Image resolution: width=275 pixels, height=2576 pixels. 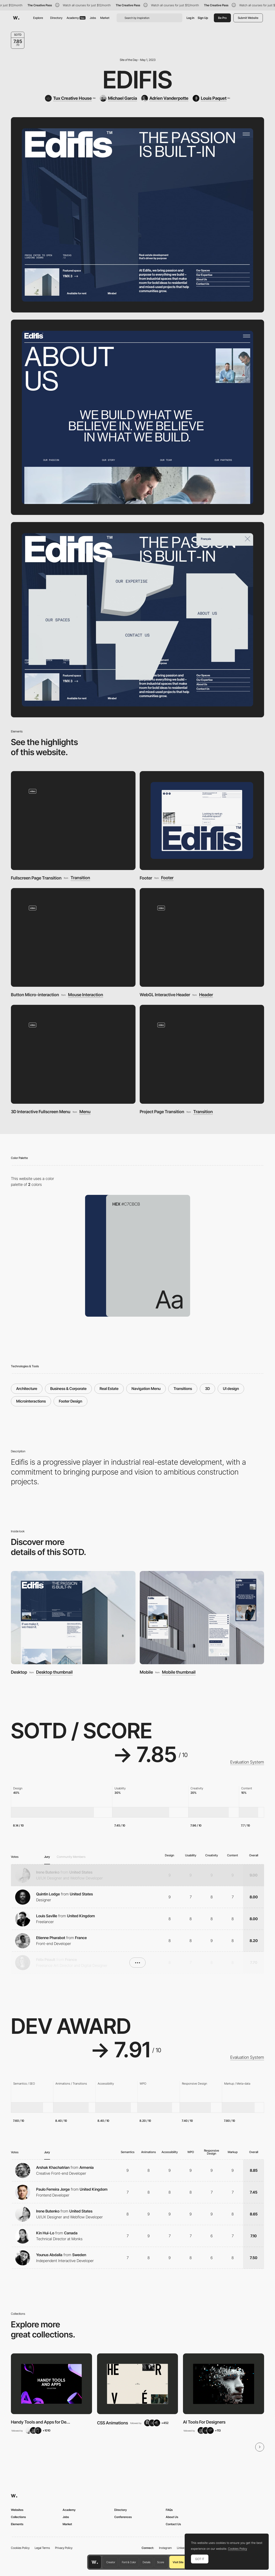 I want to click on Score, so click(x=160, y=2562).